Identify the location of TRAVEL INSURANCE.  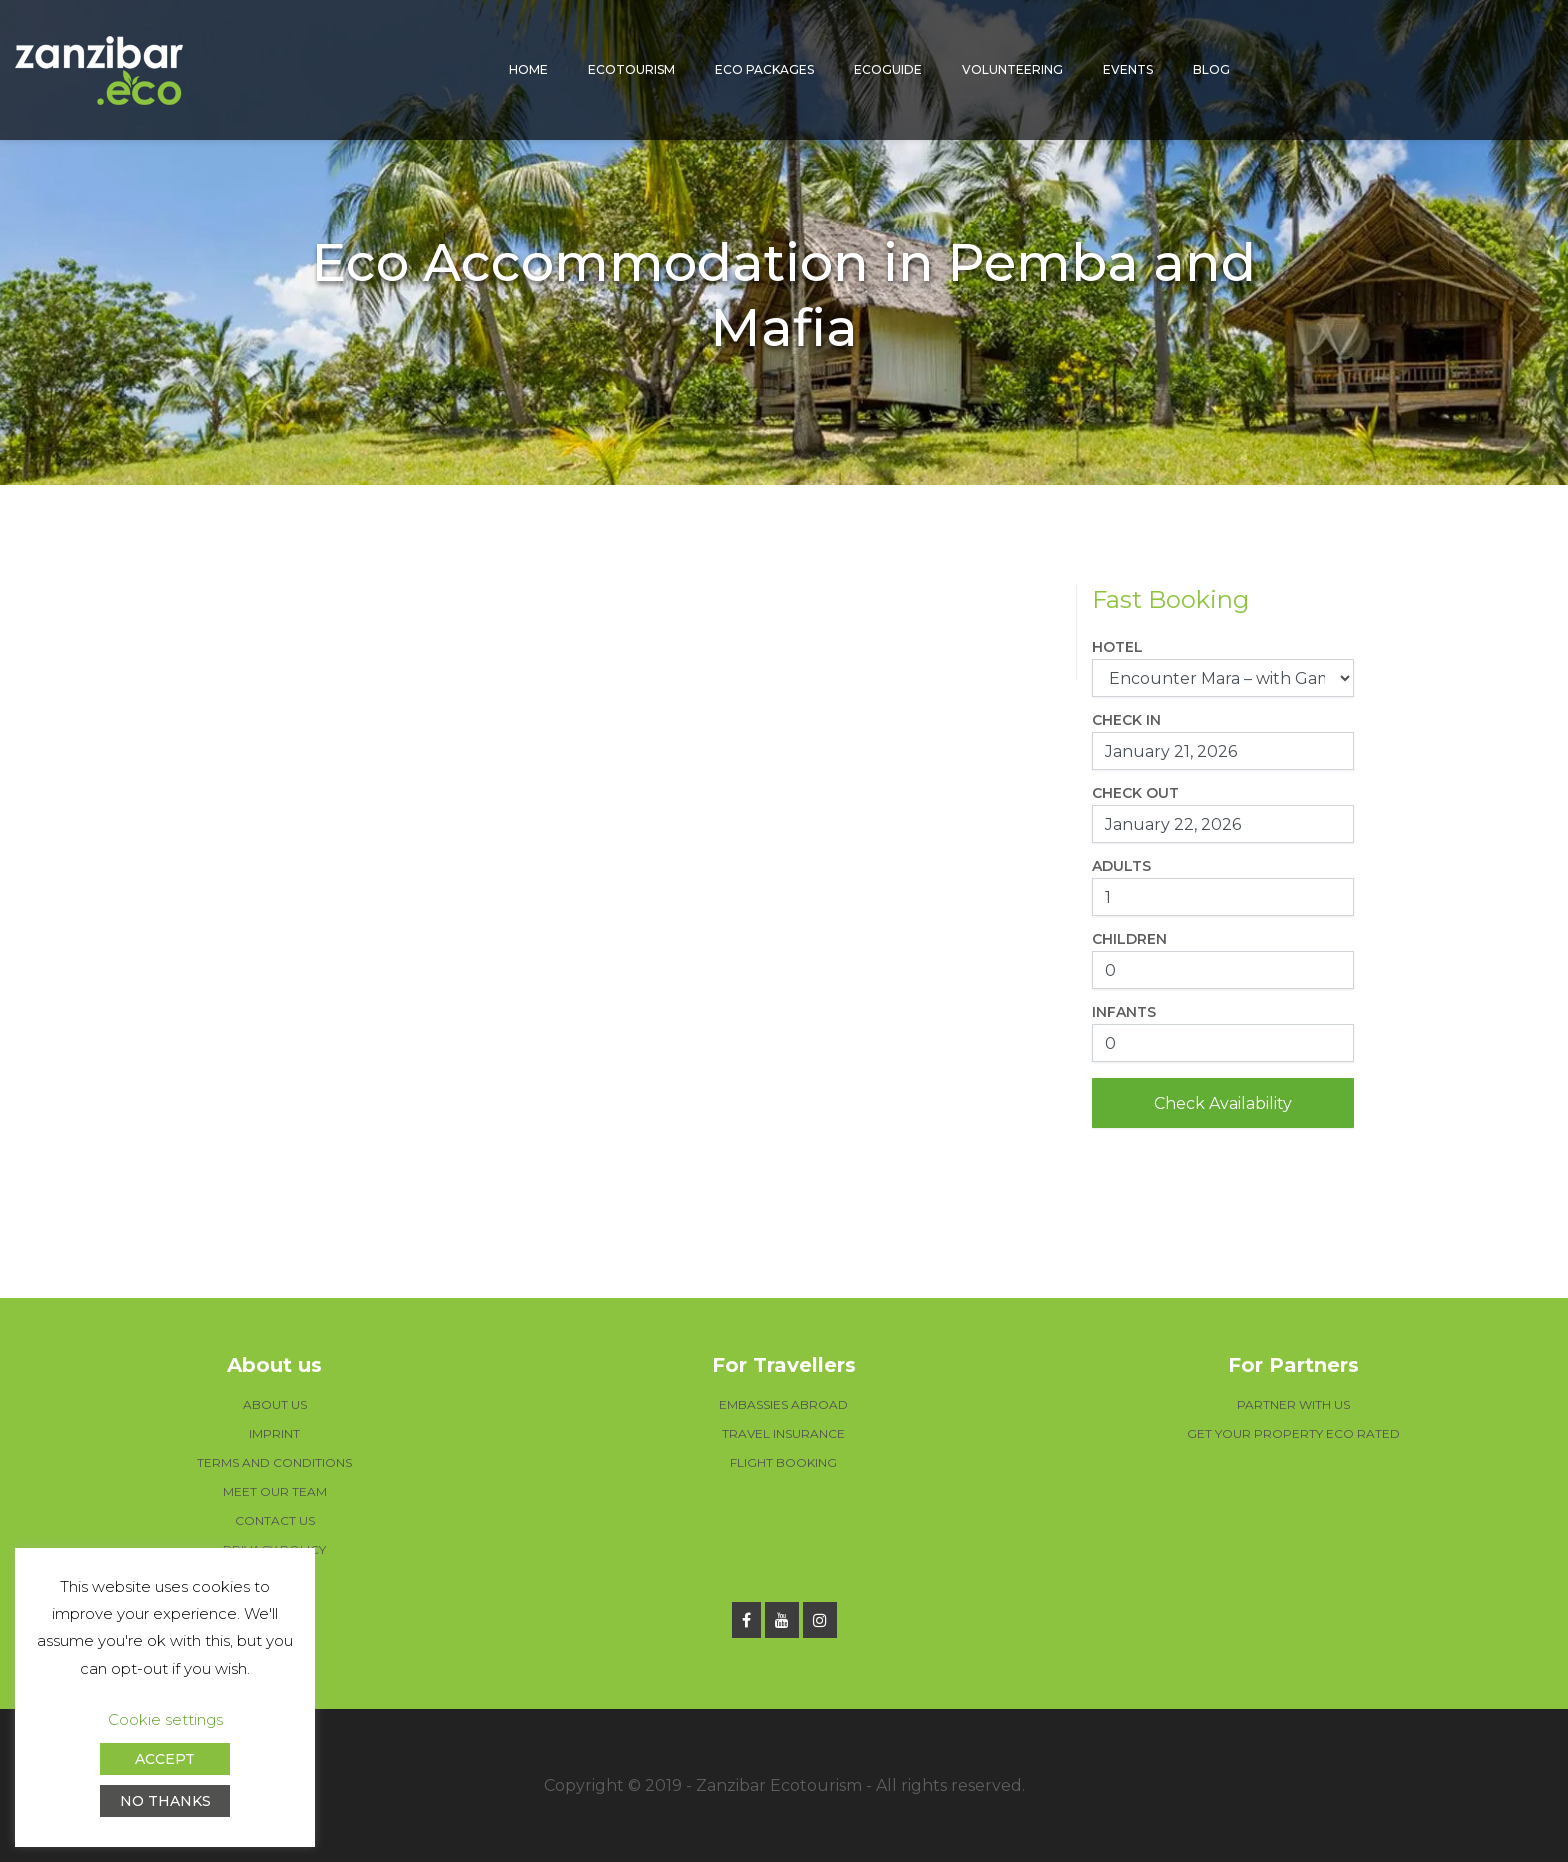
(783, 1433).